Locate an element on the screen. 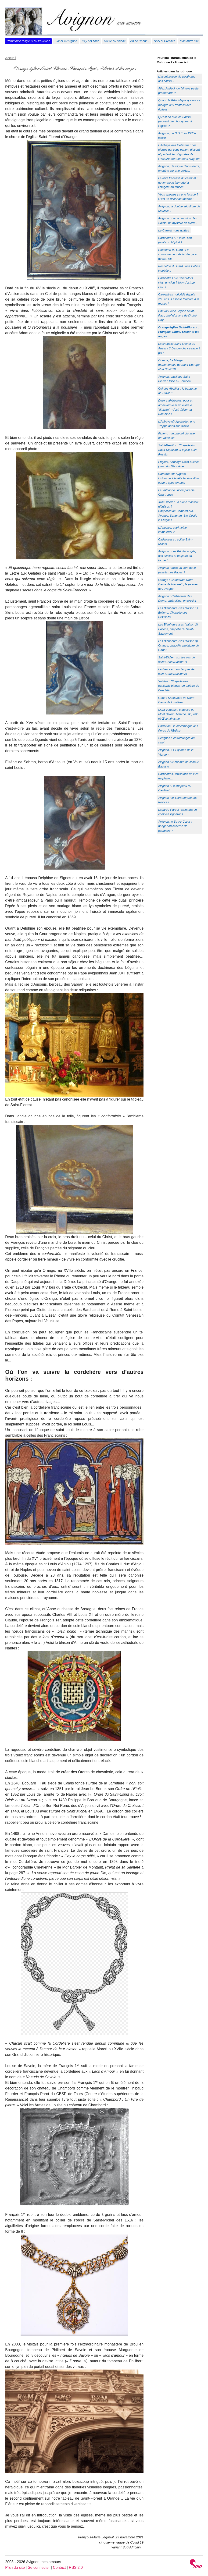 This screenshot has height=2576, width=208. Orange, La Vierge monumentale de Saint-Eutrope et la Covid19 is located at coordinates (179, 365).